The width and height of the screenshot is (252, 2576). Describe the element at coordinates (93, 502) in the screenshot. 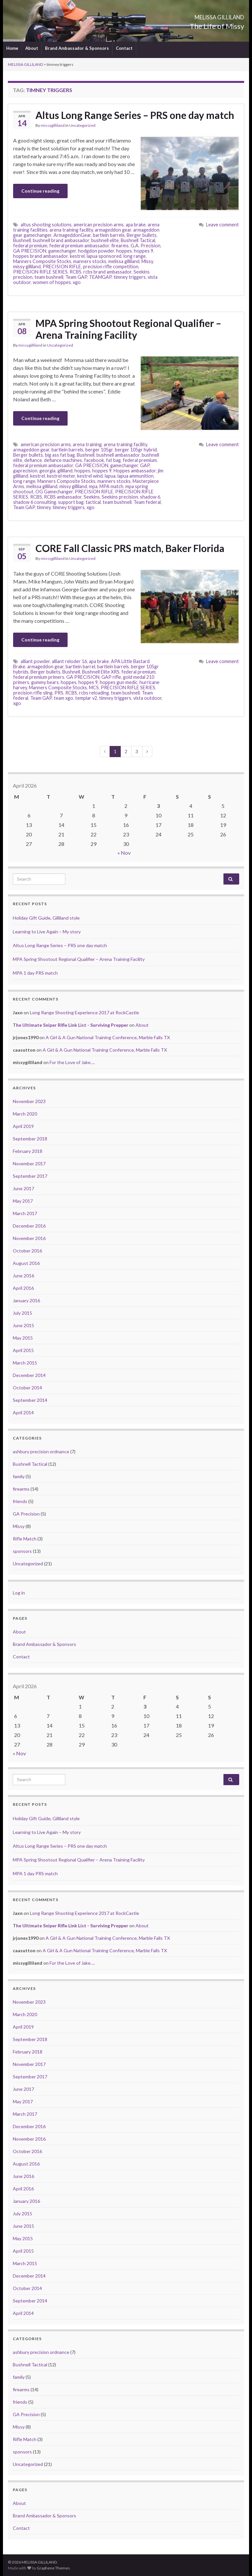

I see `tactical` at that location.